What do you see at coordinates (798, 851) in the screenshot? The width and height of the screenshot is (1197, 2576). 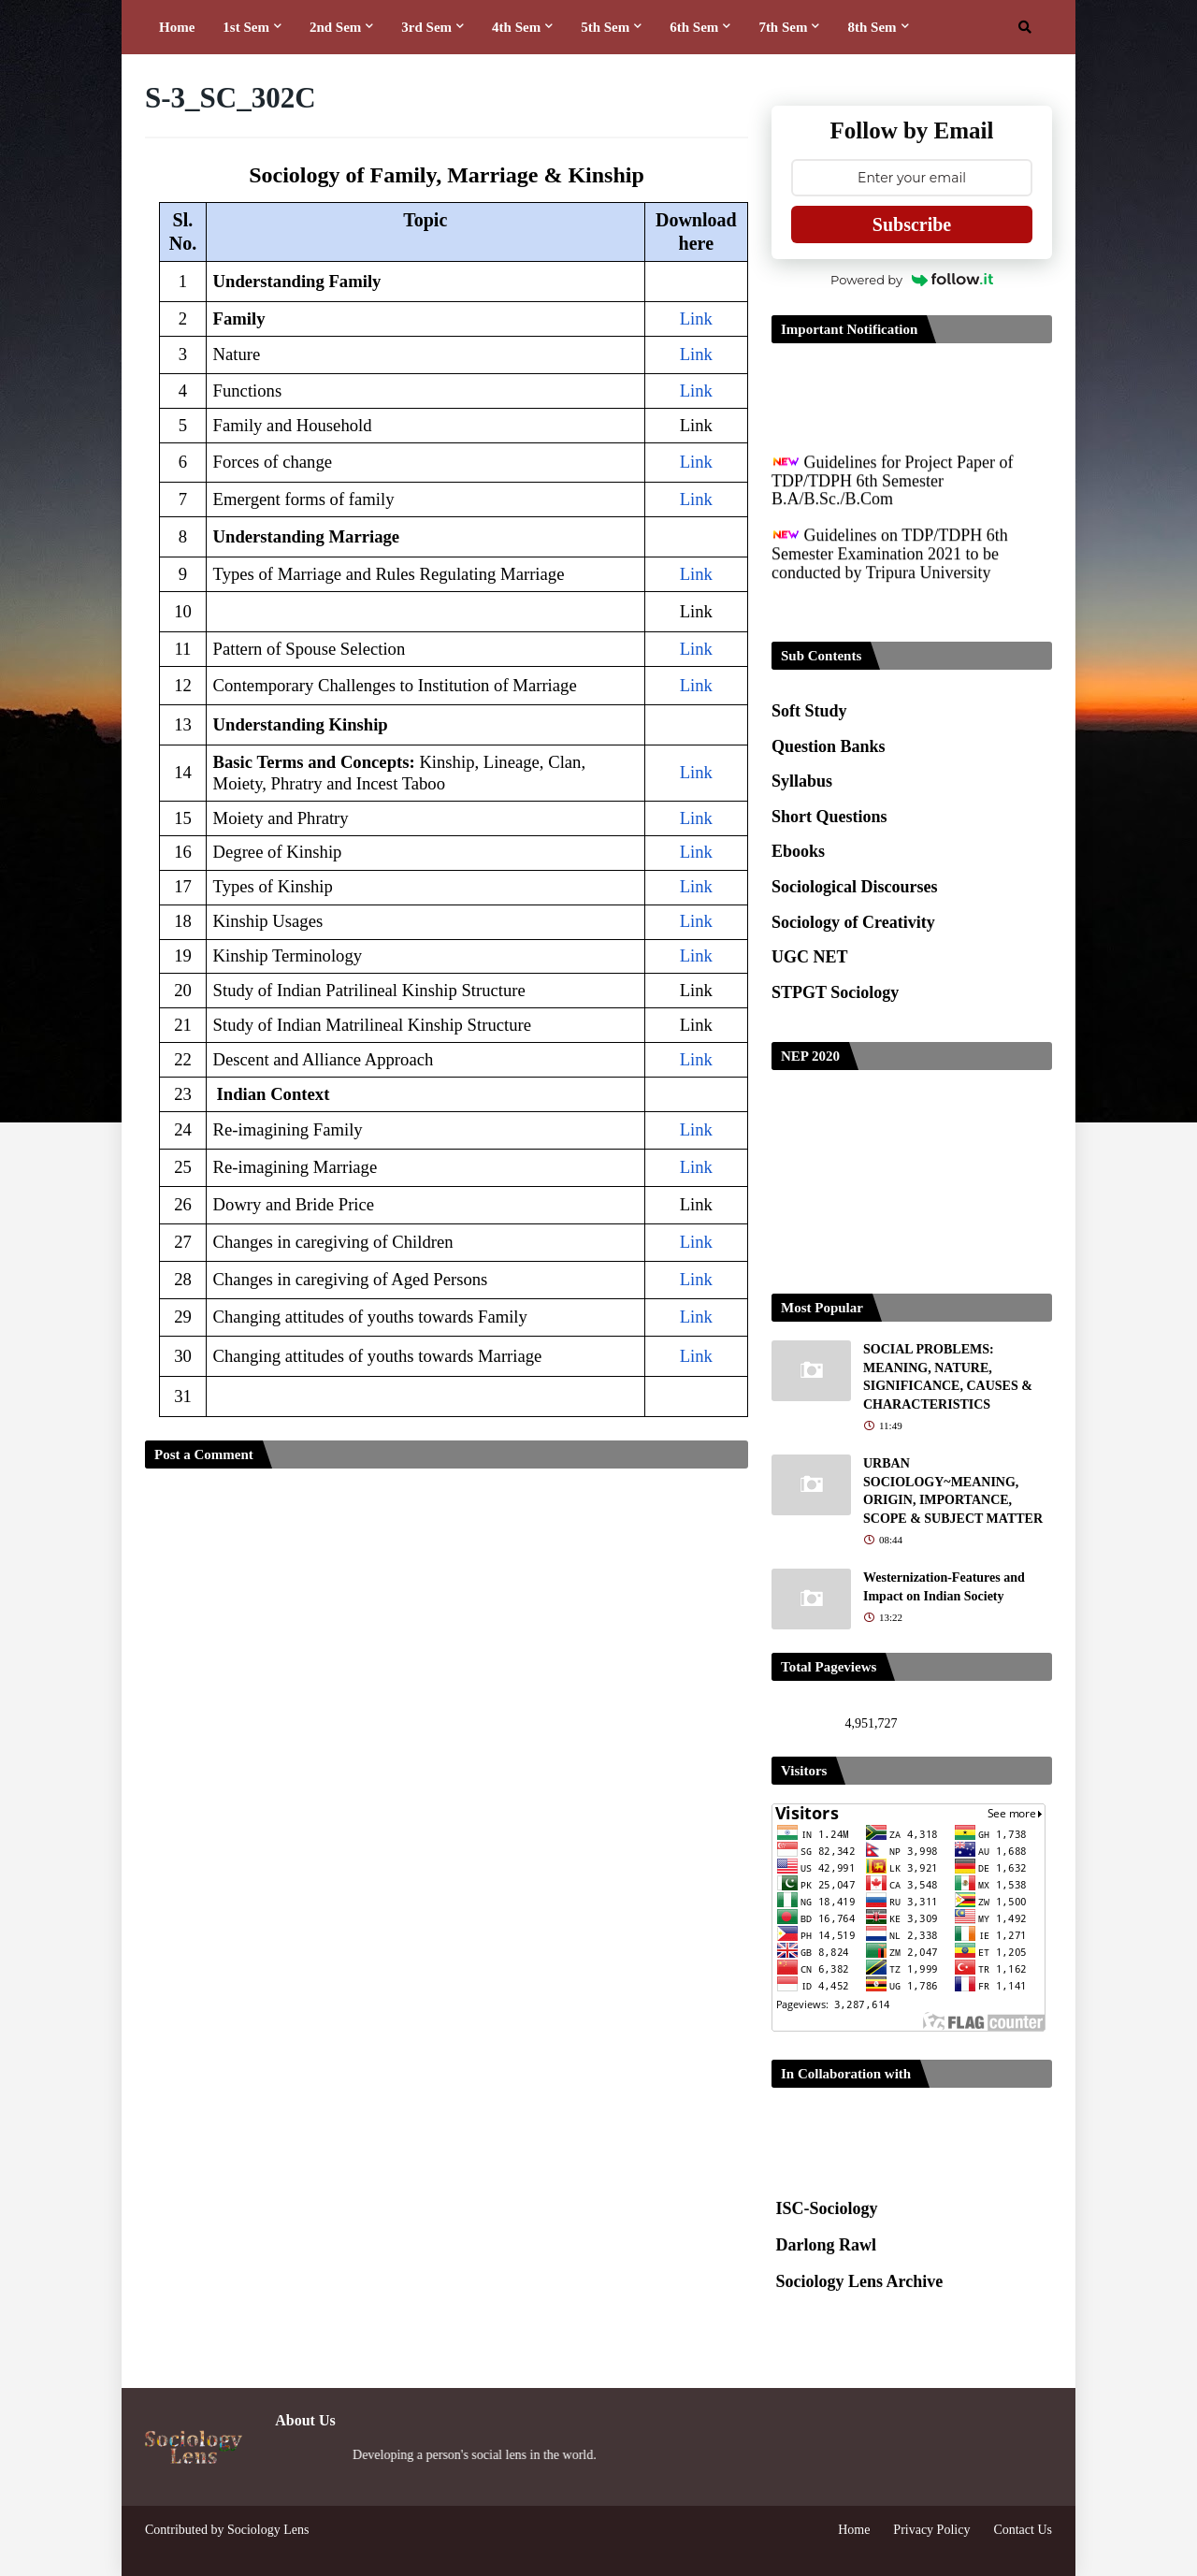 I see `Ebooks` at bounding box center [798, 851].